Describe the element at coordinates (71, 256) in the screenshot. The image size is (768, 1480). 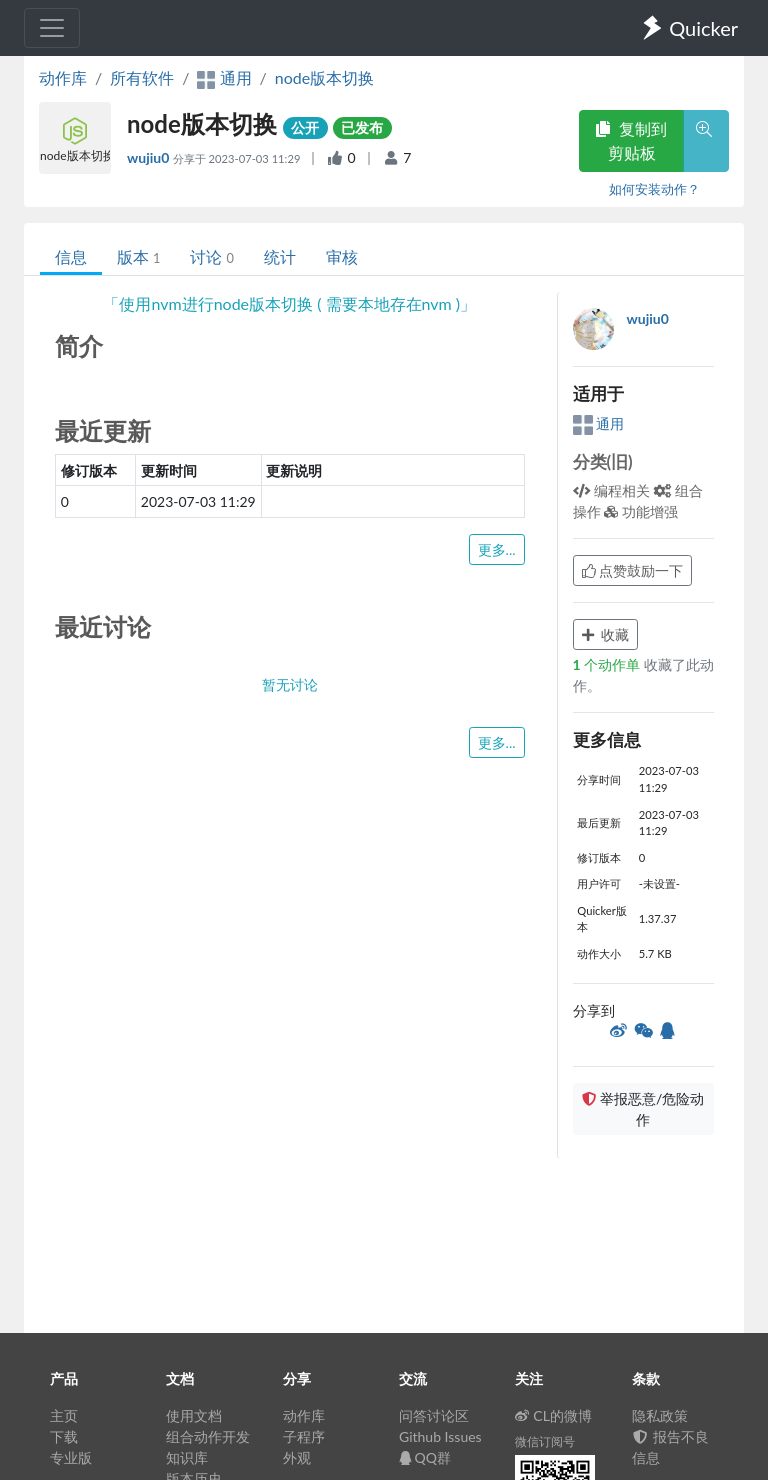
I see `信息` at that location.